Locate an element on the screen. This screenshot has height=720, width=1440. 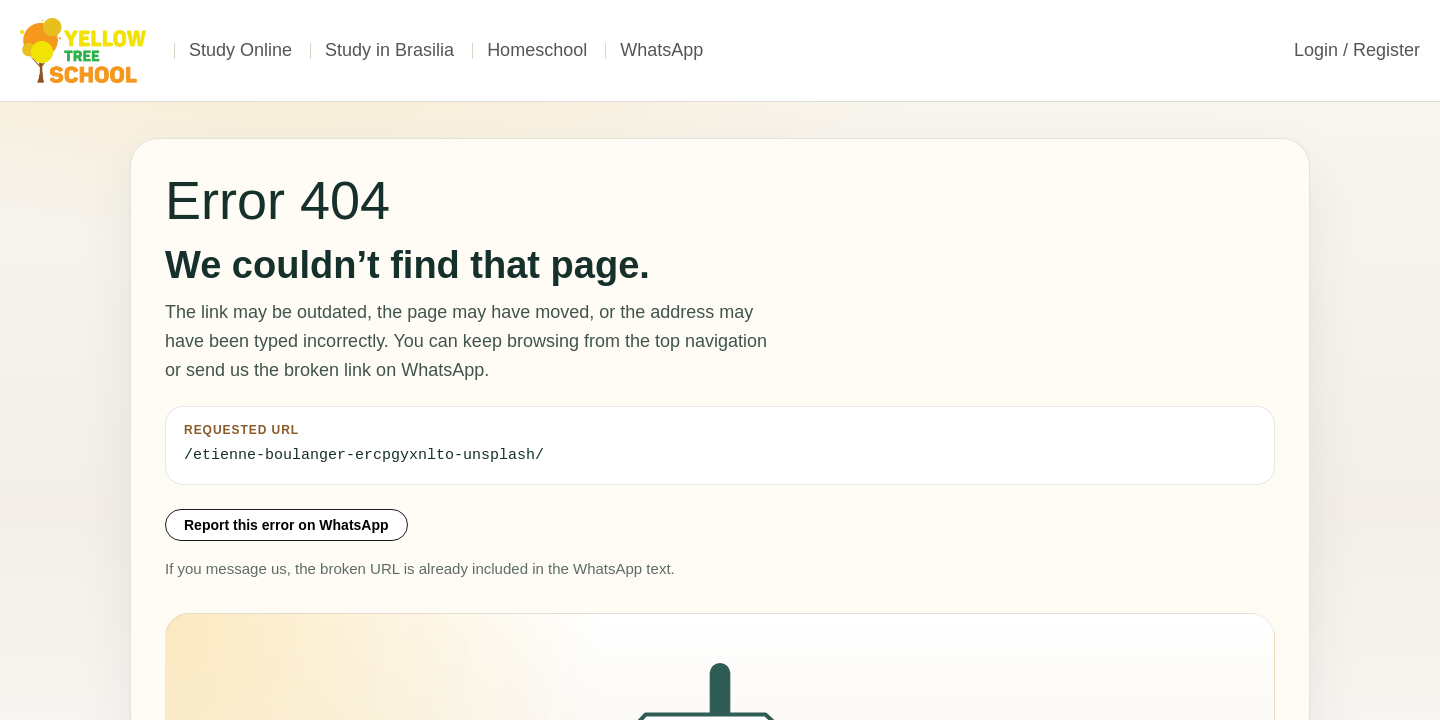
Study Online is located at coordinates (240, 50).